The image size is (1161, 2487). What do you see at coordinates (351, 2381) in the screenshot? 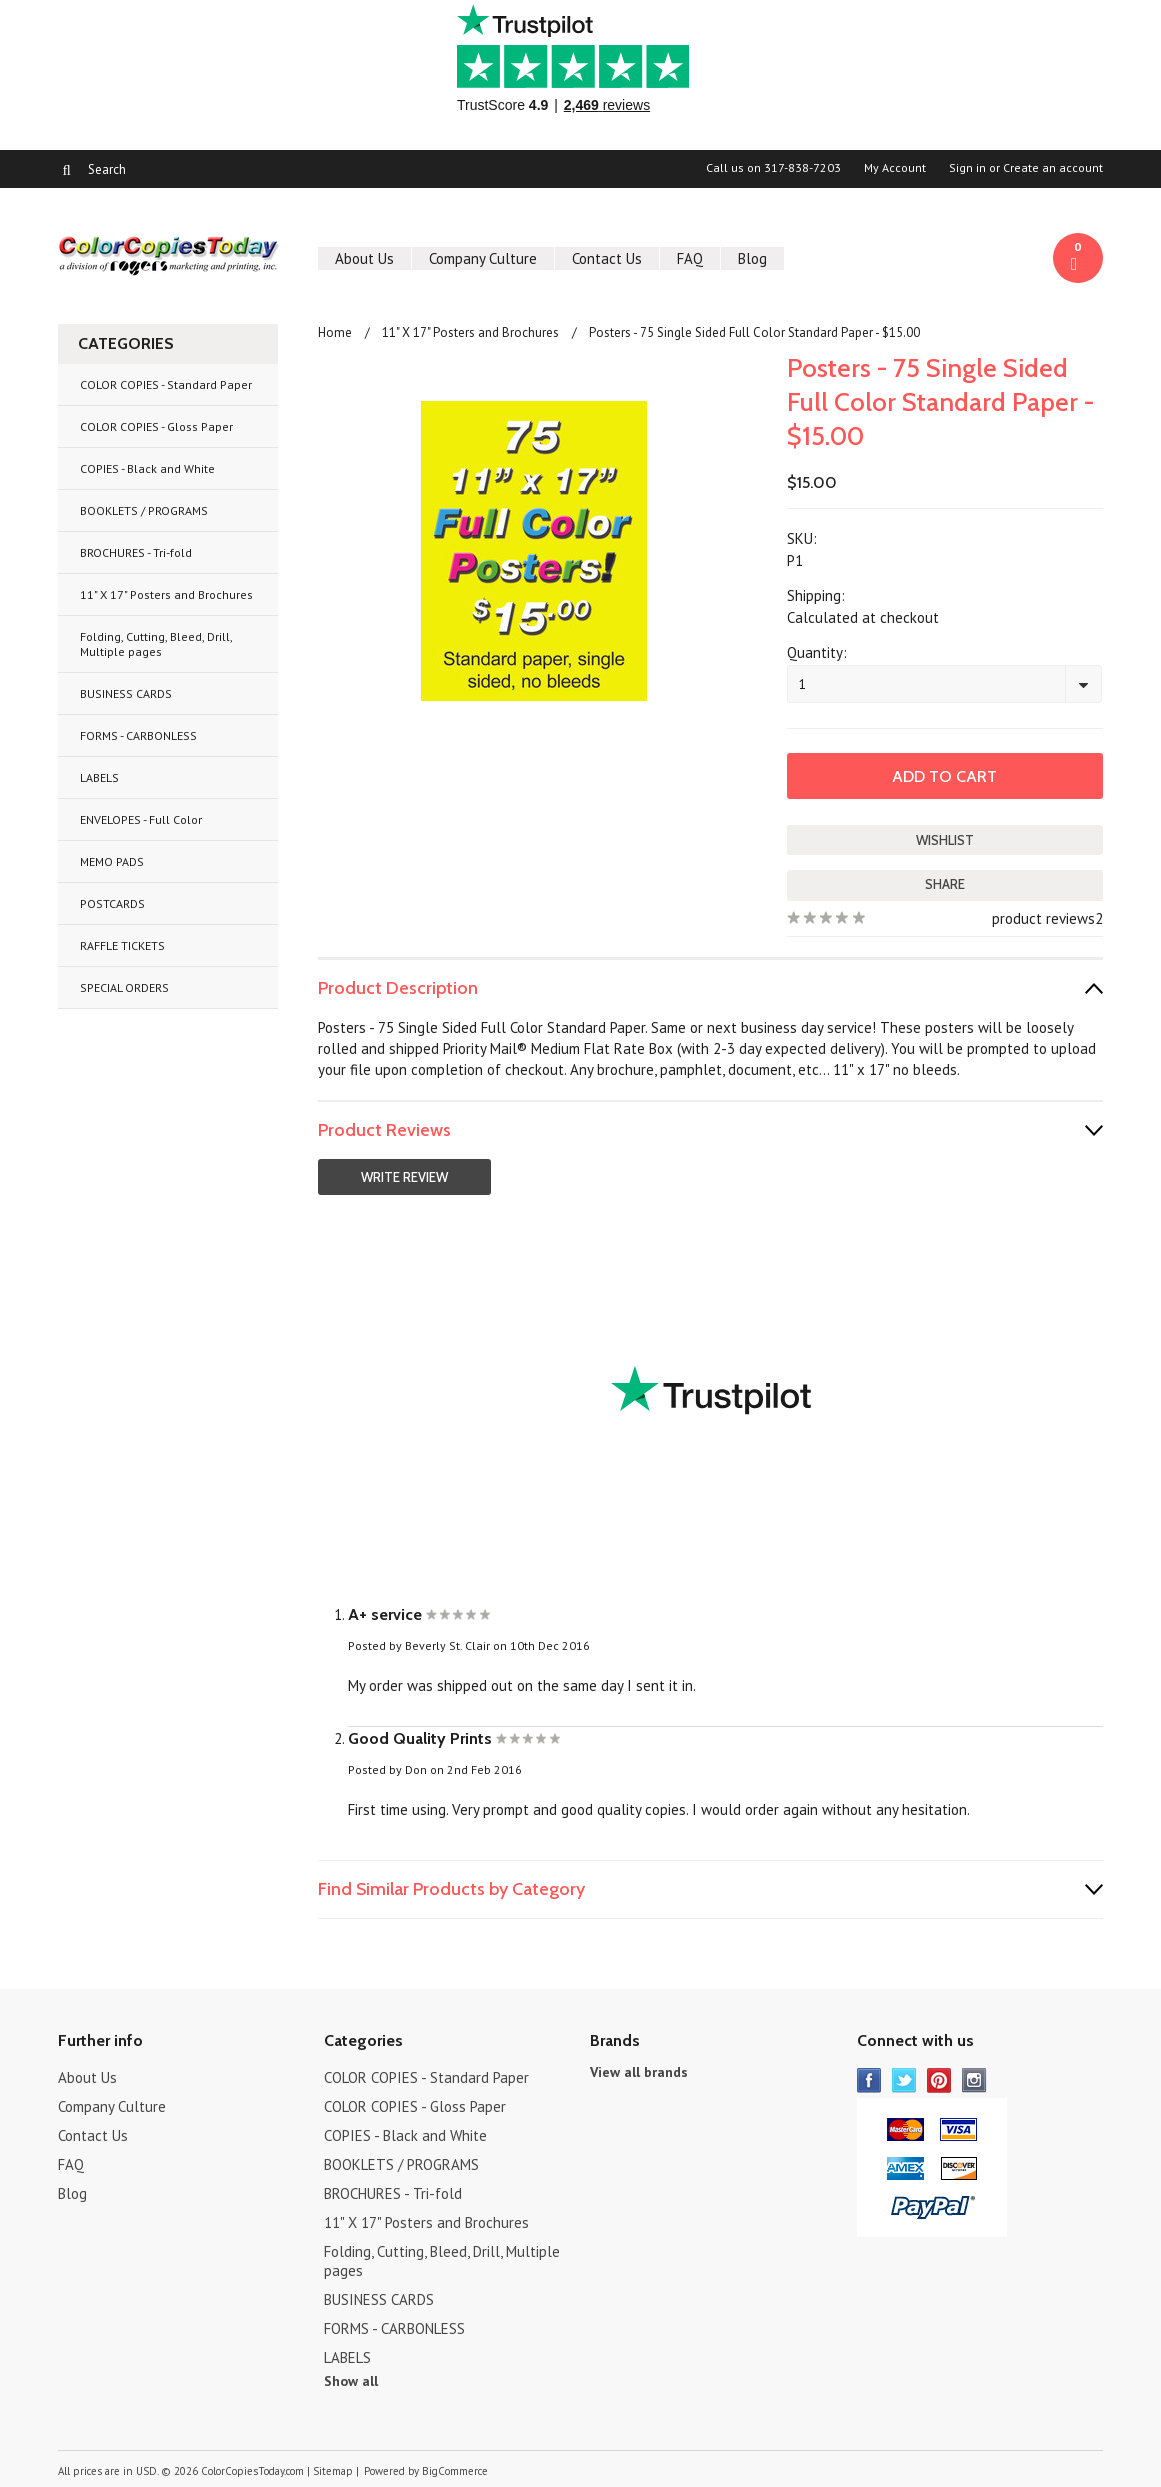
I see `Show all` at bounding box center [351, 2381].